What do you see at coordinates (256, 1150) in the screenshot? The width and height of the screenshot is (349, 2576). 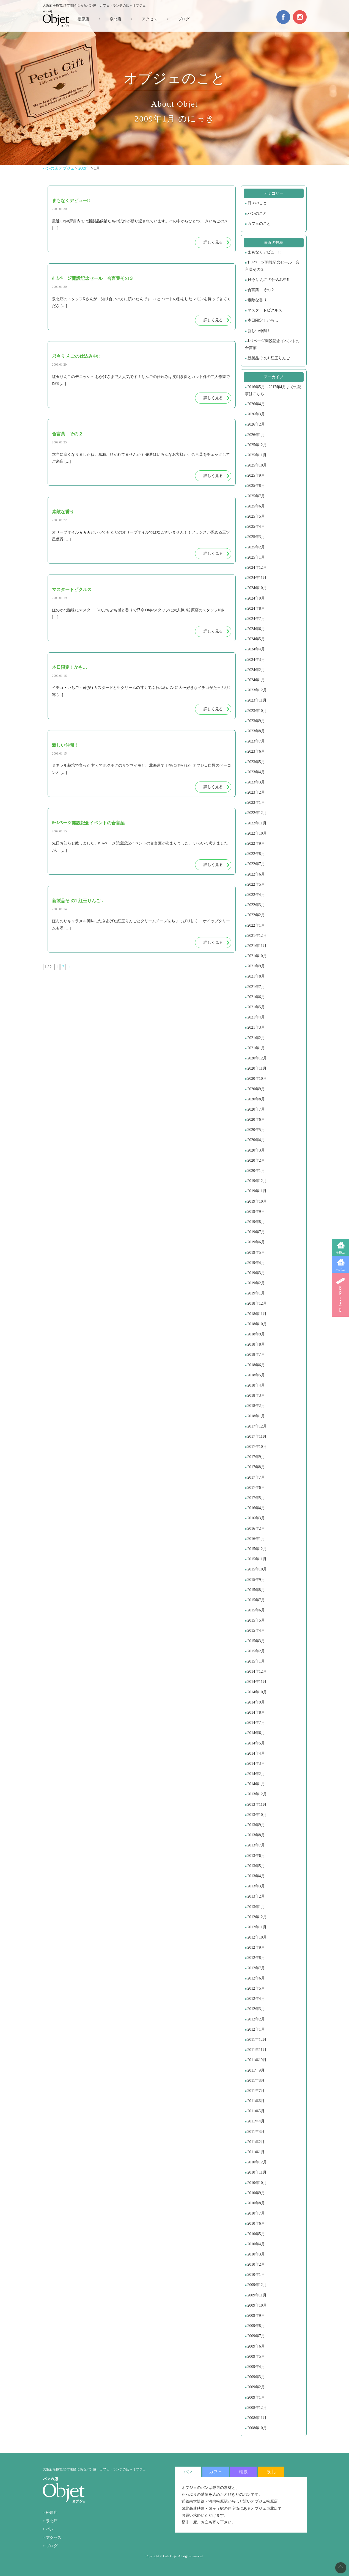 I see `2020年3月` at bounding box center [256, 1150].